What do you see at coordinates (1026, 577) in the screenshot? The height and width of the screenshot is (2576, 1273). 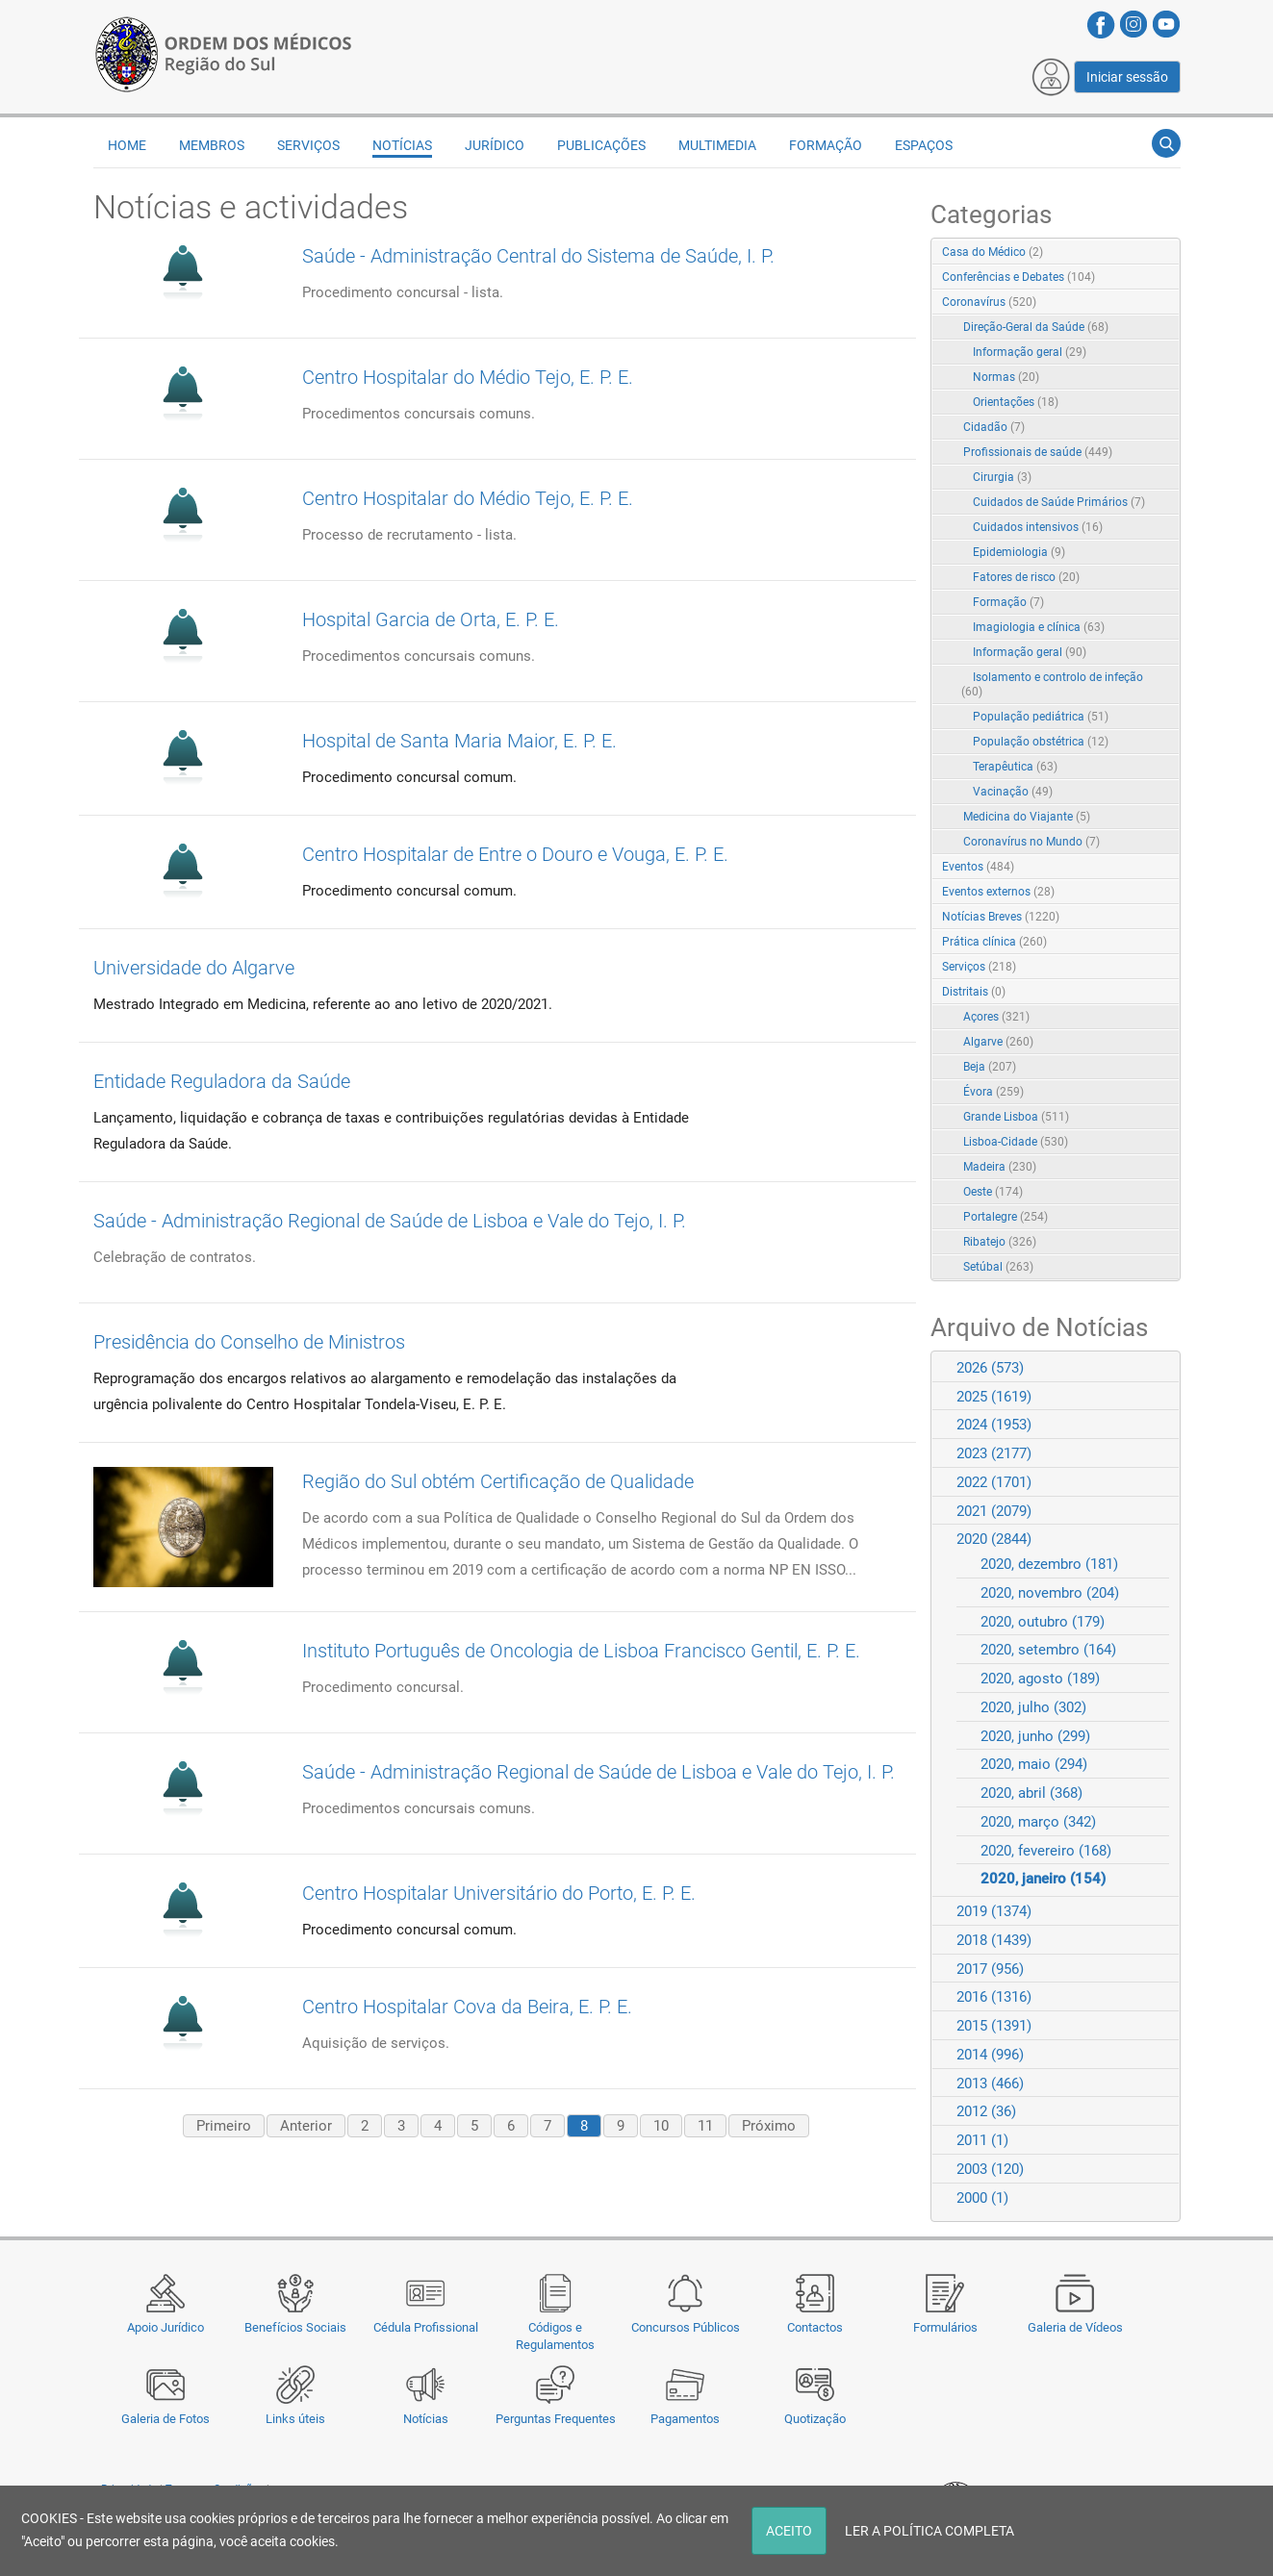 I see `Fatores de risco` at bounding box center [1026, 577].